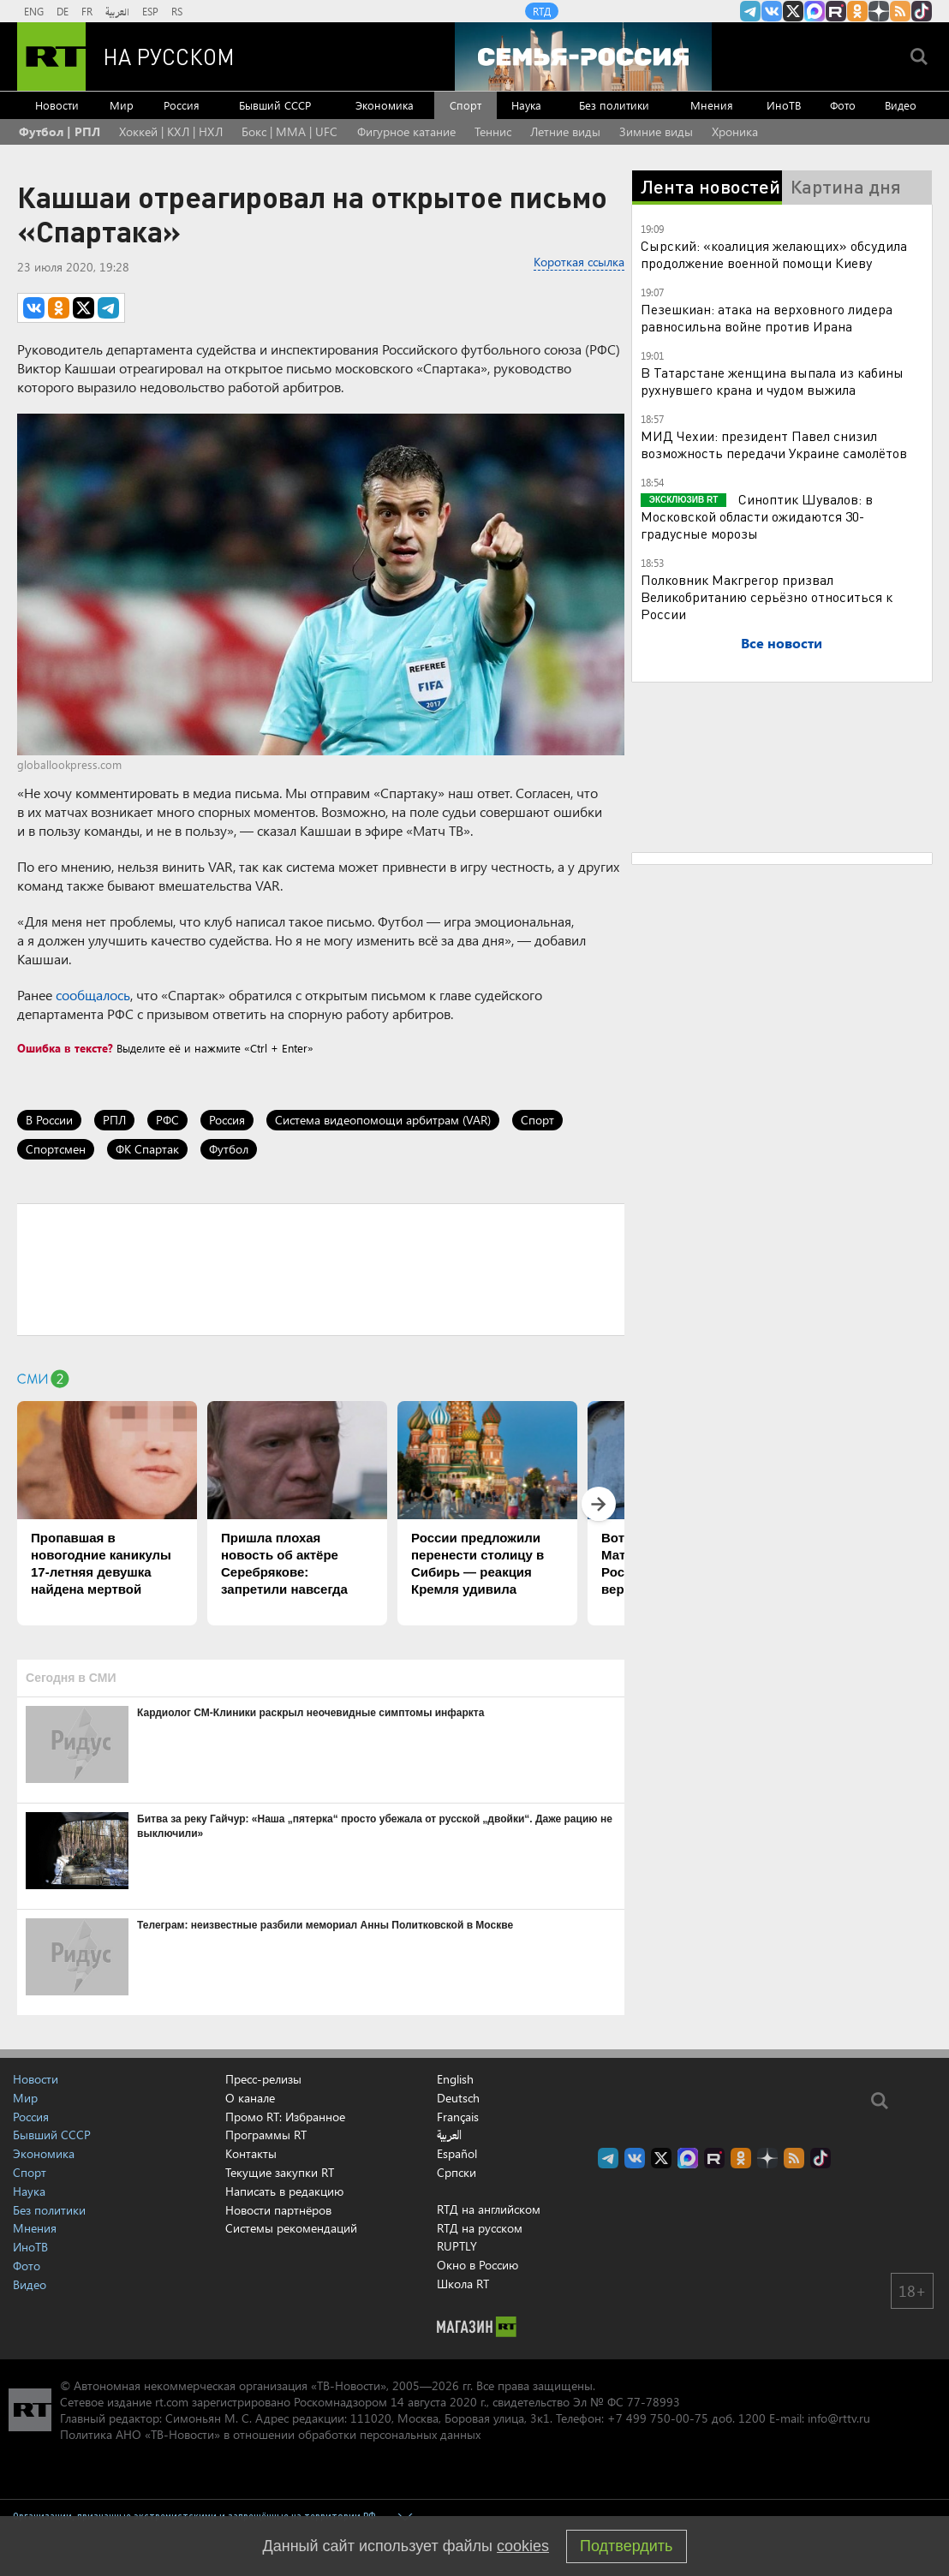  What do you see at coordinates (750, 11) in the screenshot?
I see `Канал RT на Telegram.me` at bounding box center [750, 11].